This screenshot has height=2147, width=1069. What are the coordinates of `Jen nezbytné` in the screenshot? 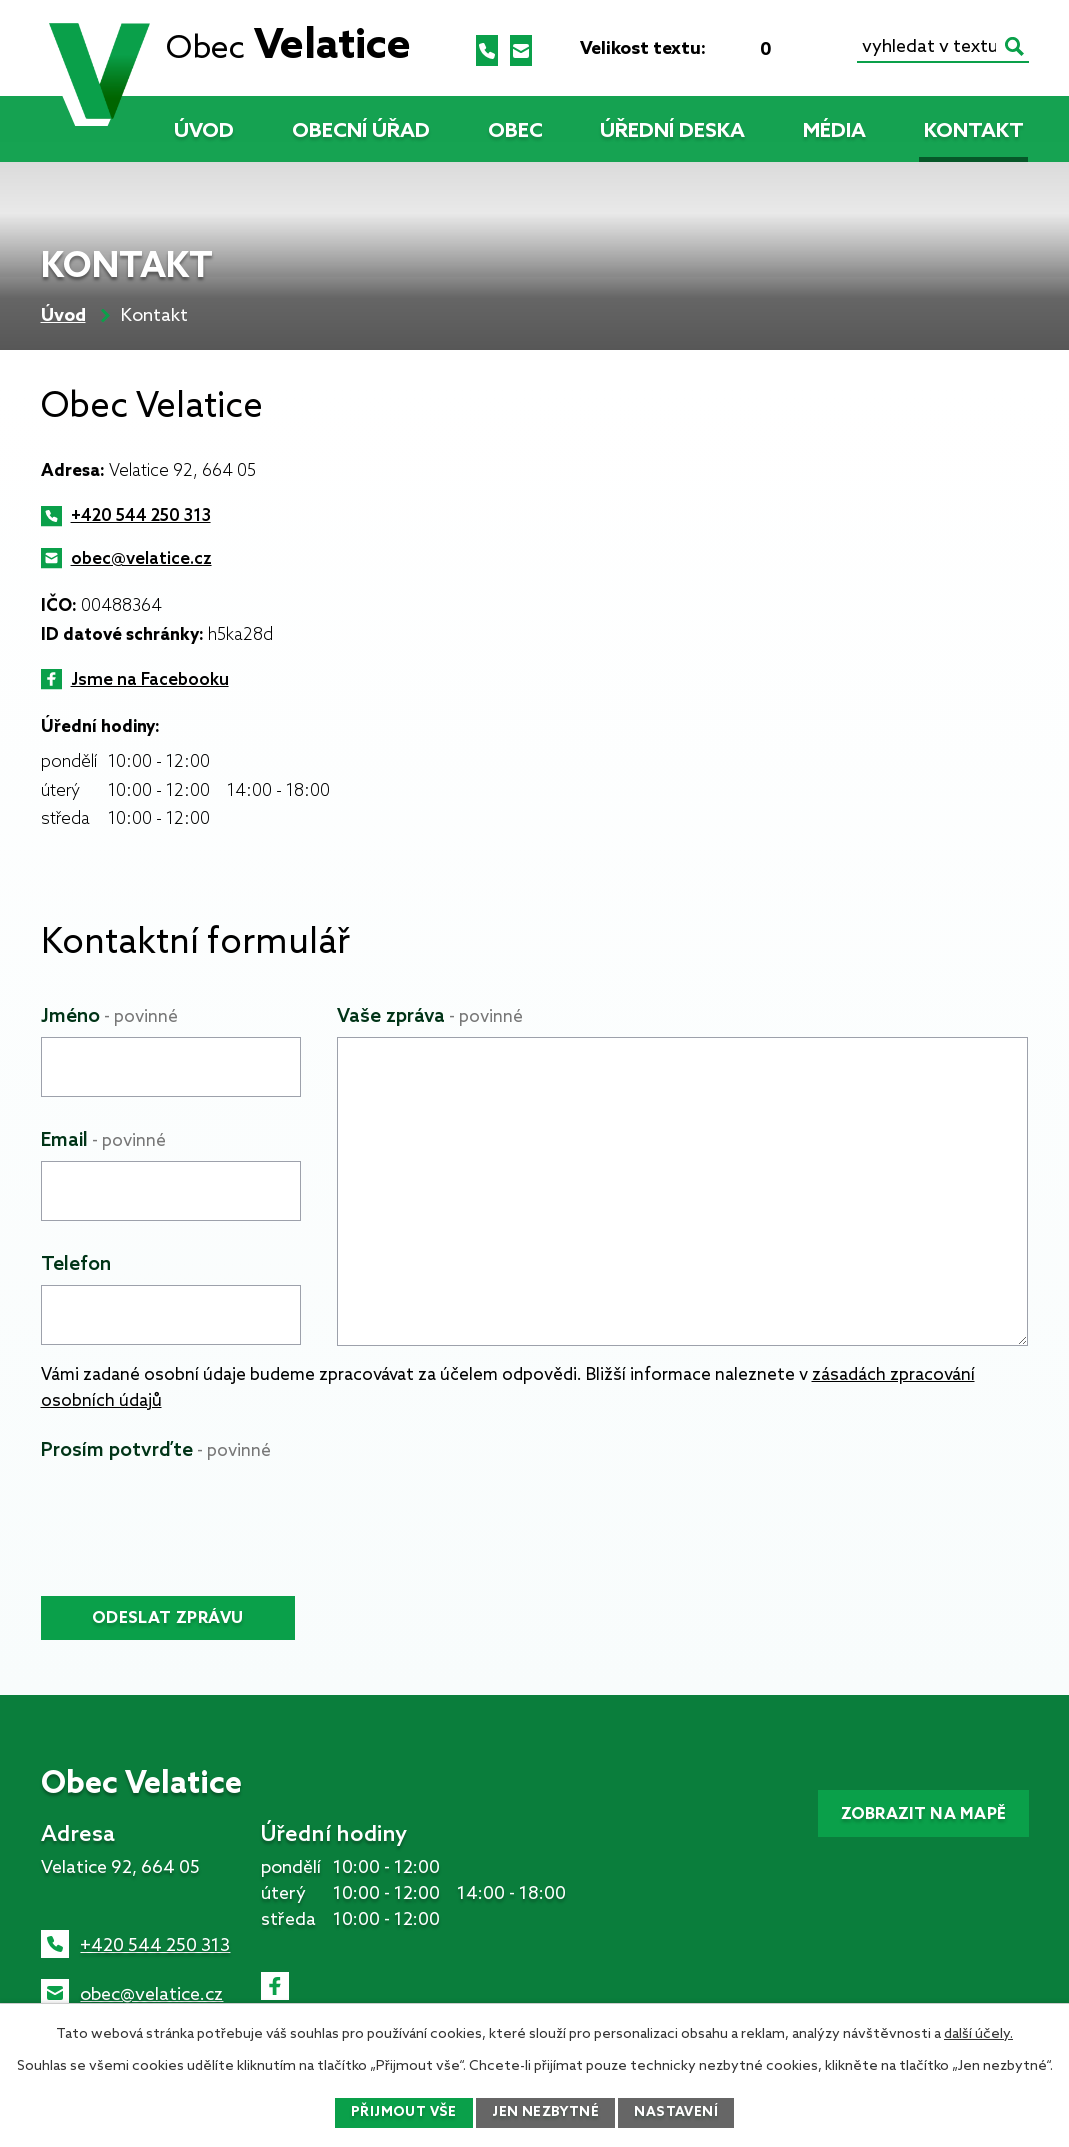 It's located at (547, 2112).